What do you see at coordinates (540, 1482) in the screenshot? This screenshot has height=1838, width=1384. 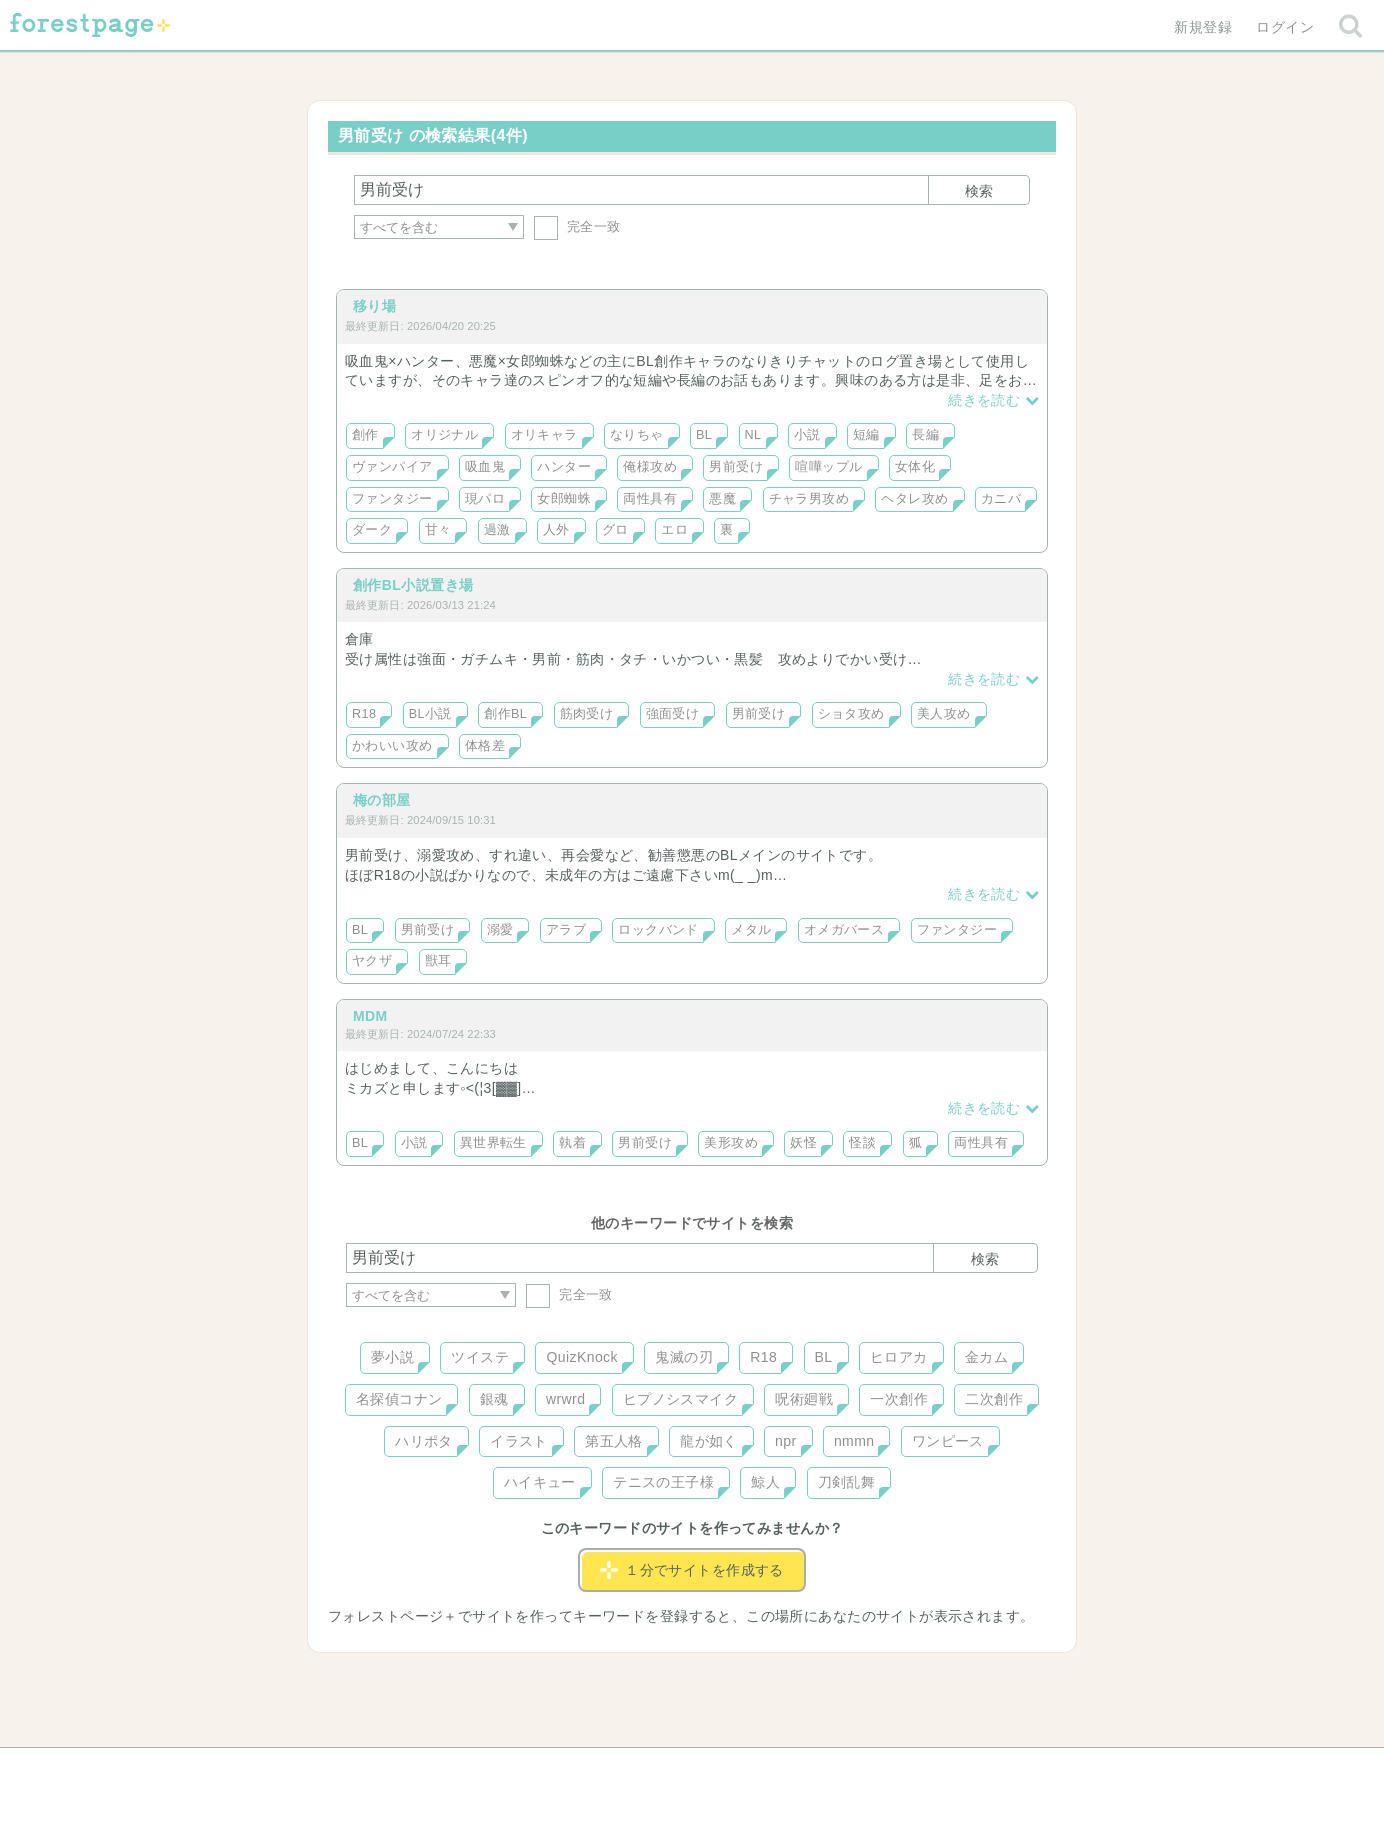 I see `ハイキュー` at bounding box center [540, 1482].